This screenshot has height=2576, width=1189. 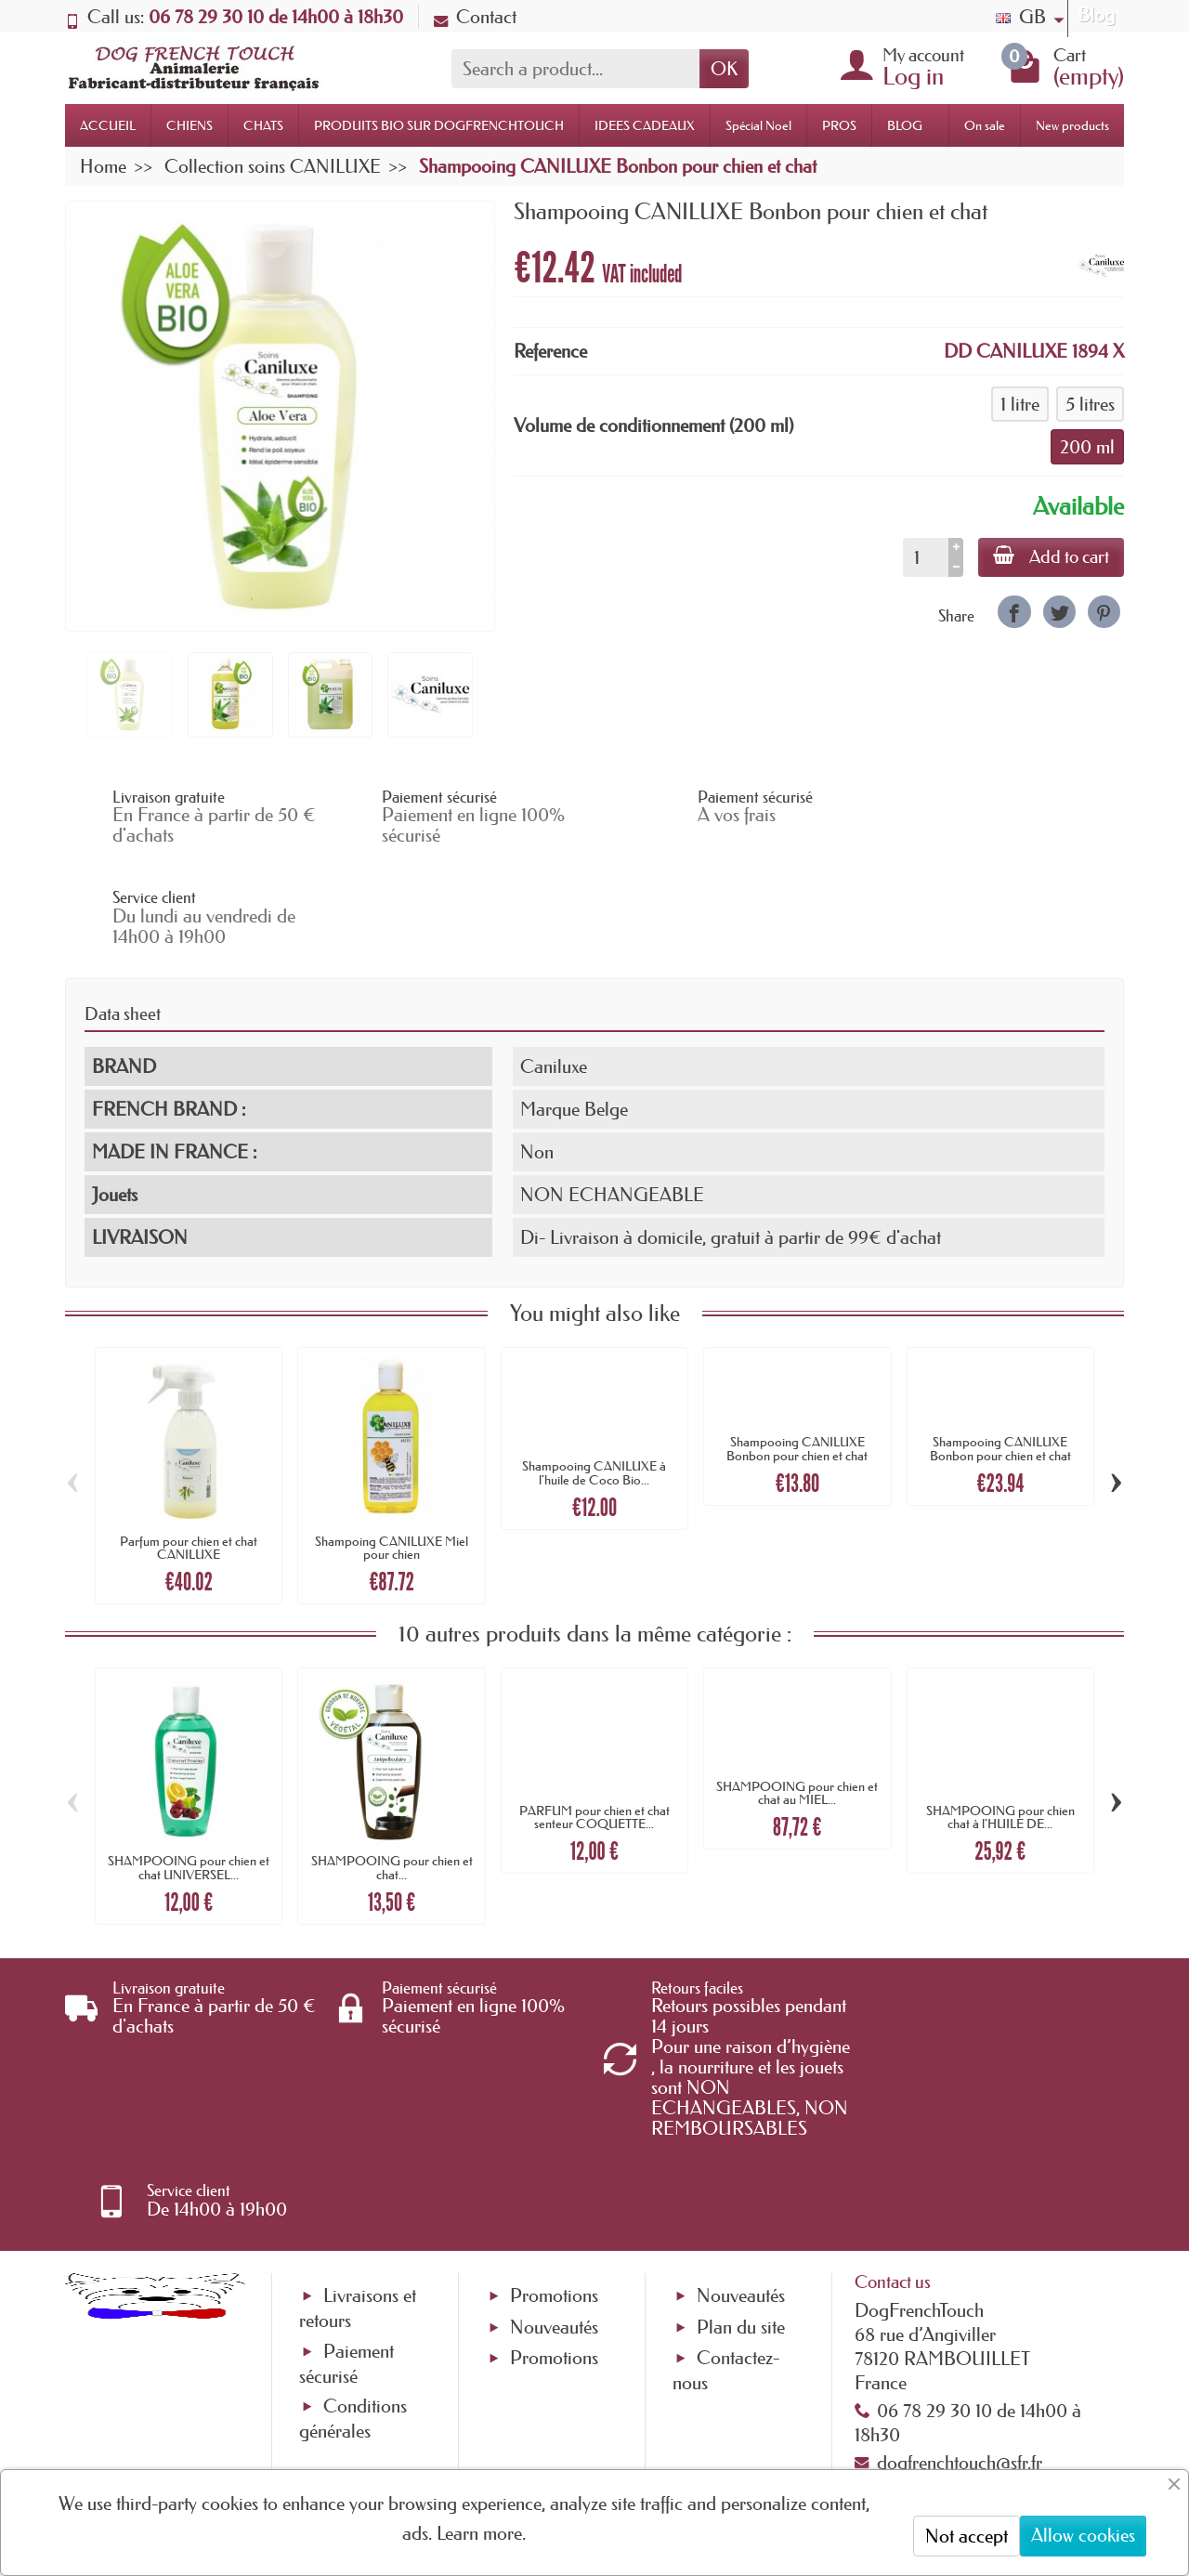 I want to click on SHAMPOOING pour chien et chat au MIEL..., so click(x=797, y=1691).